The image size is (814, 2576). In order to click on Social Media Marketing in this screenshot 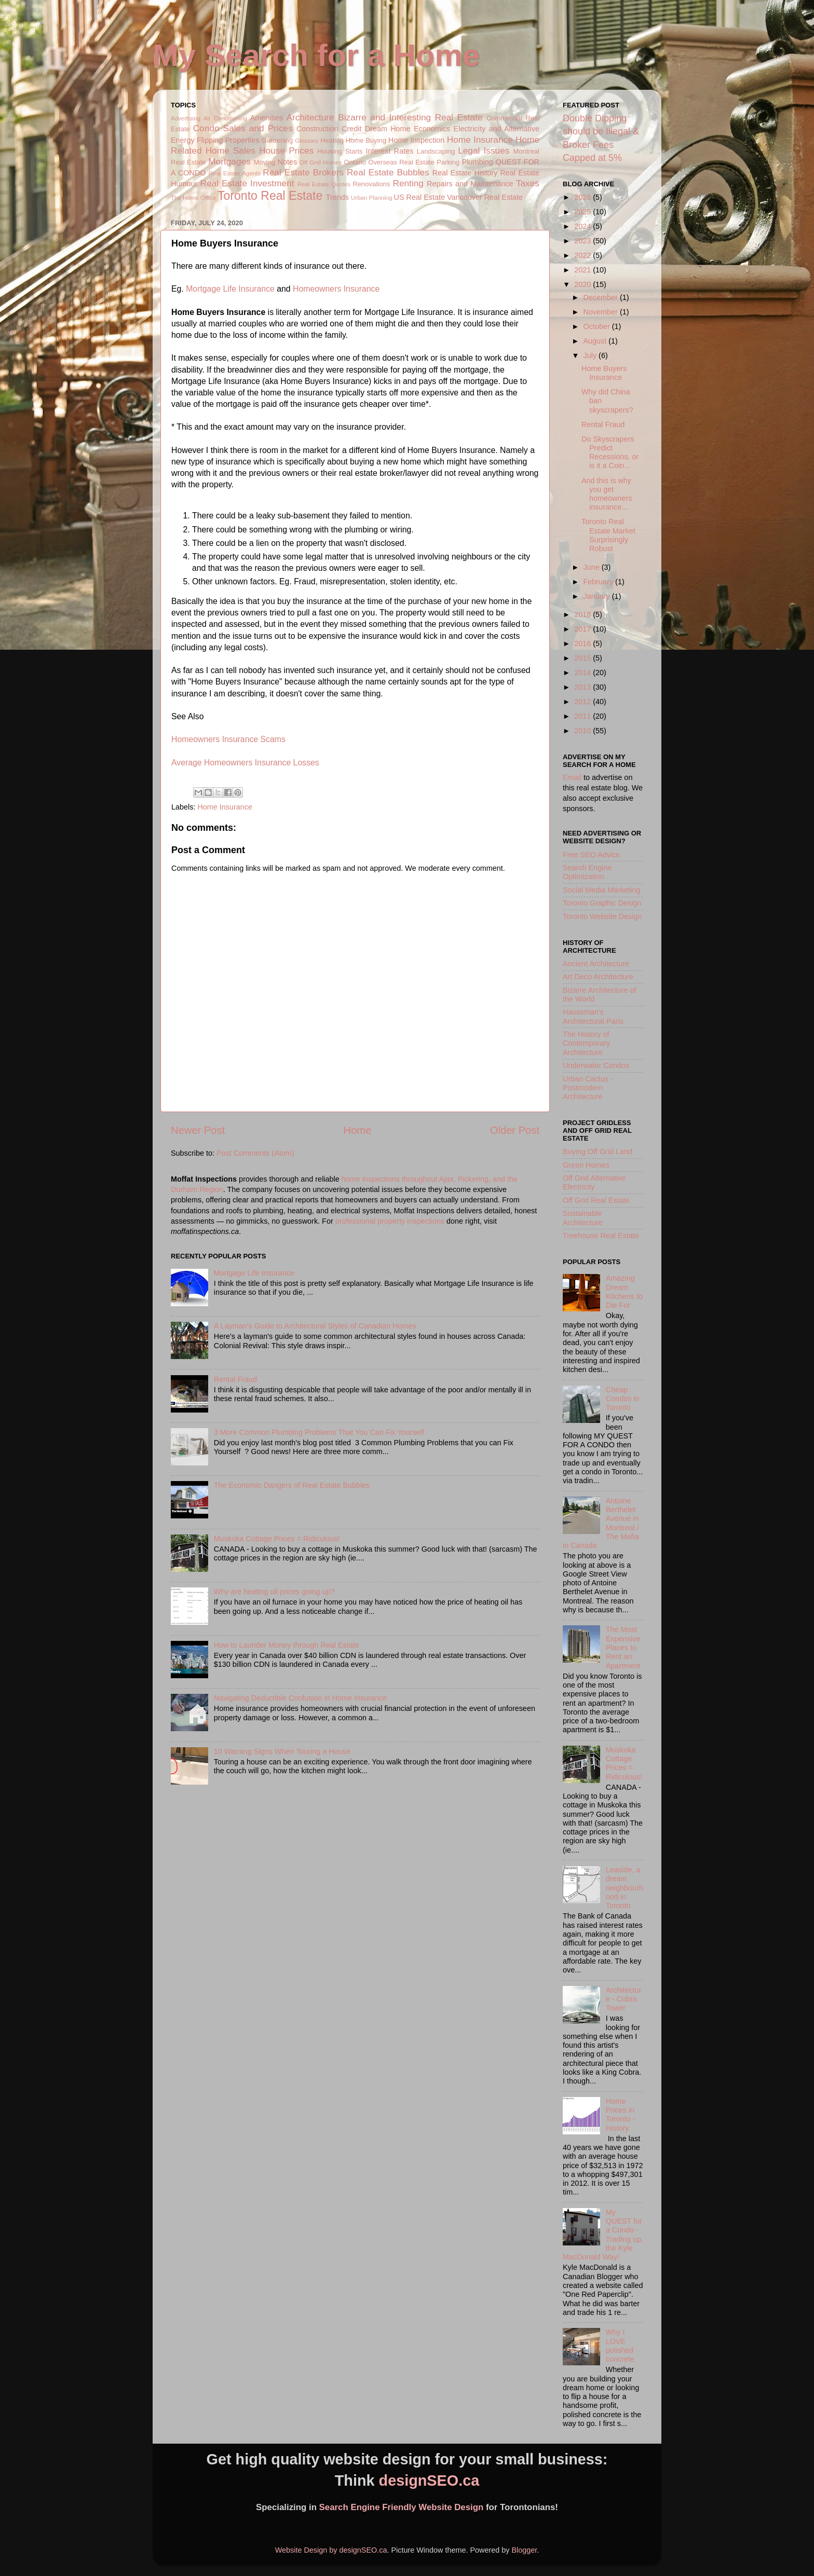, I will do `click(602, 890)`.